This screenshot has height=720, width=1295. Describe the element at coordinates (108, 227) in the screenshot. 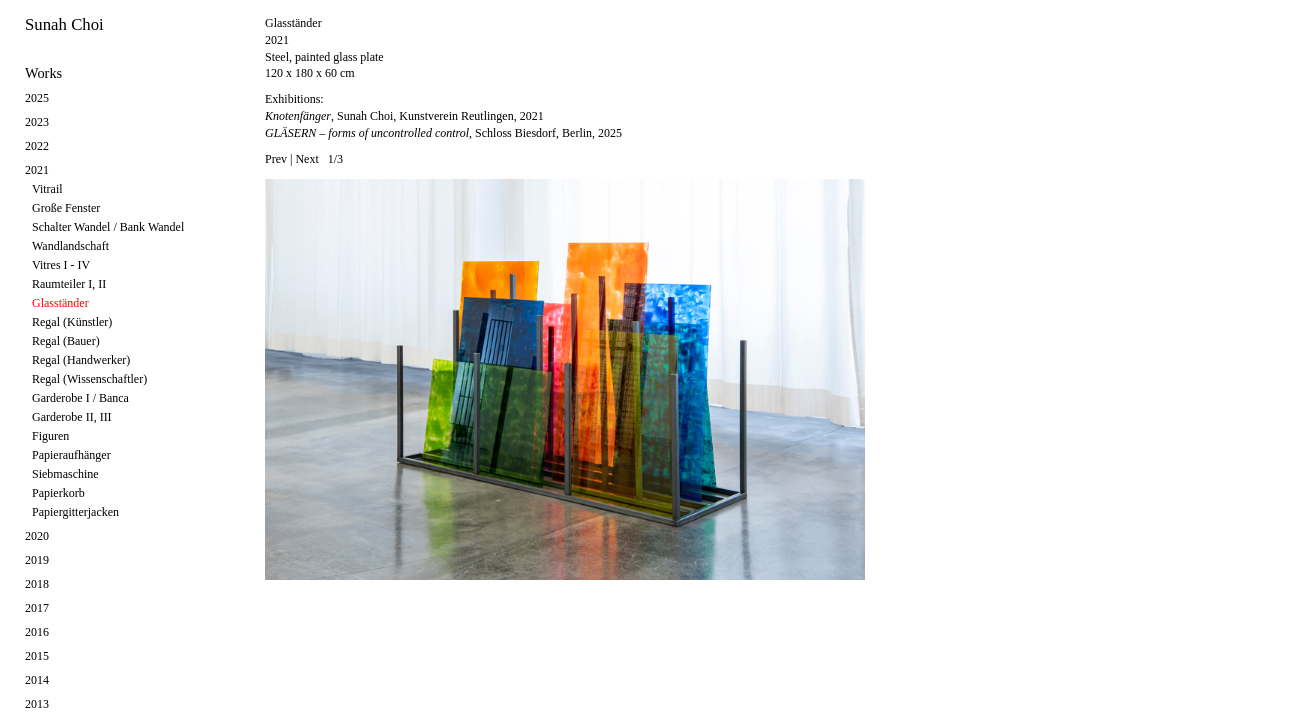

I see `Schalter Wandel / Bank Wandel` at that location.